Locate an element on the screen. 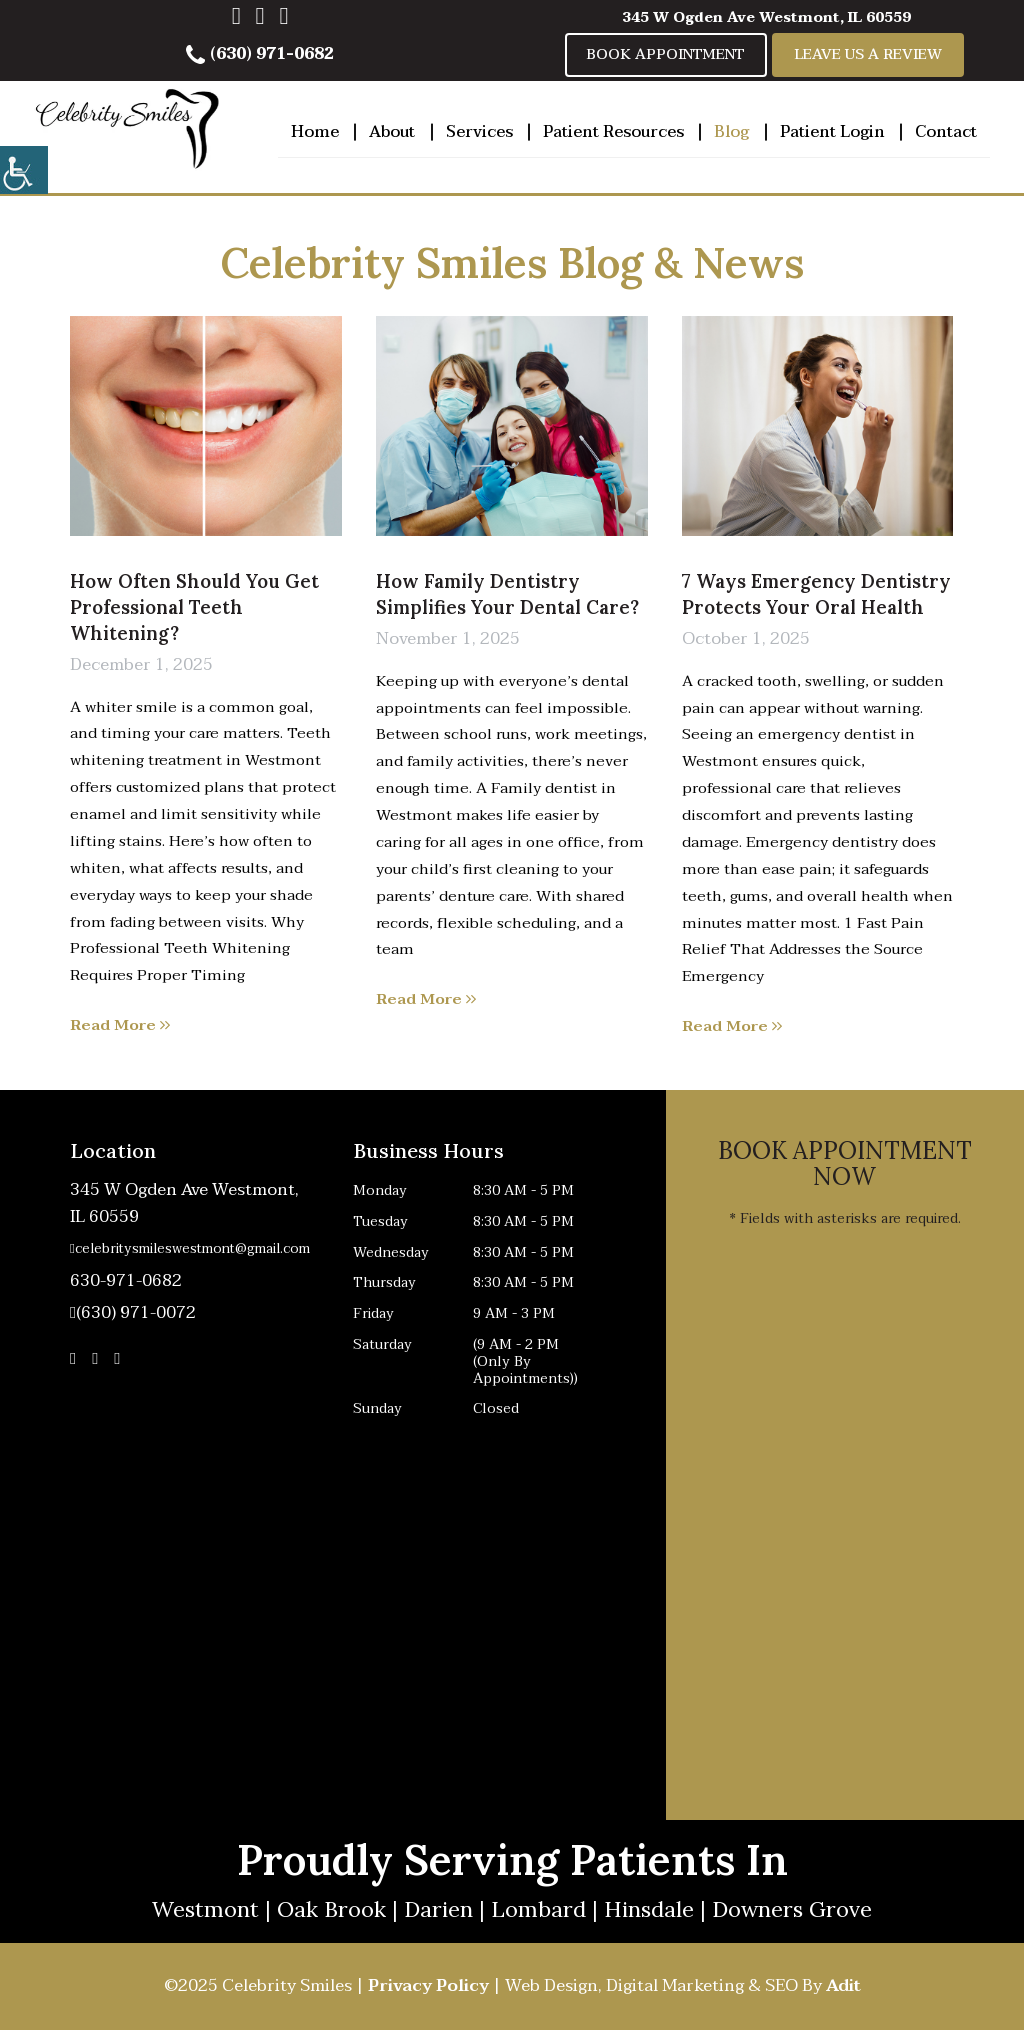 Image resolution: width=1024 pixels, height=2030 pixels. Patient Resources is located at coordinates (613, 132).